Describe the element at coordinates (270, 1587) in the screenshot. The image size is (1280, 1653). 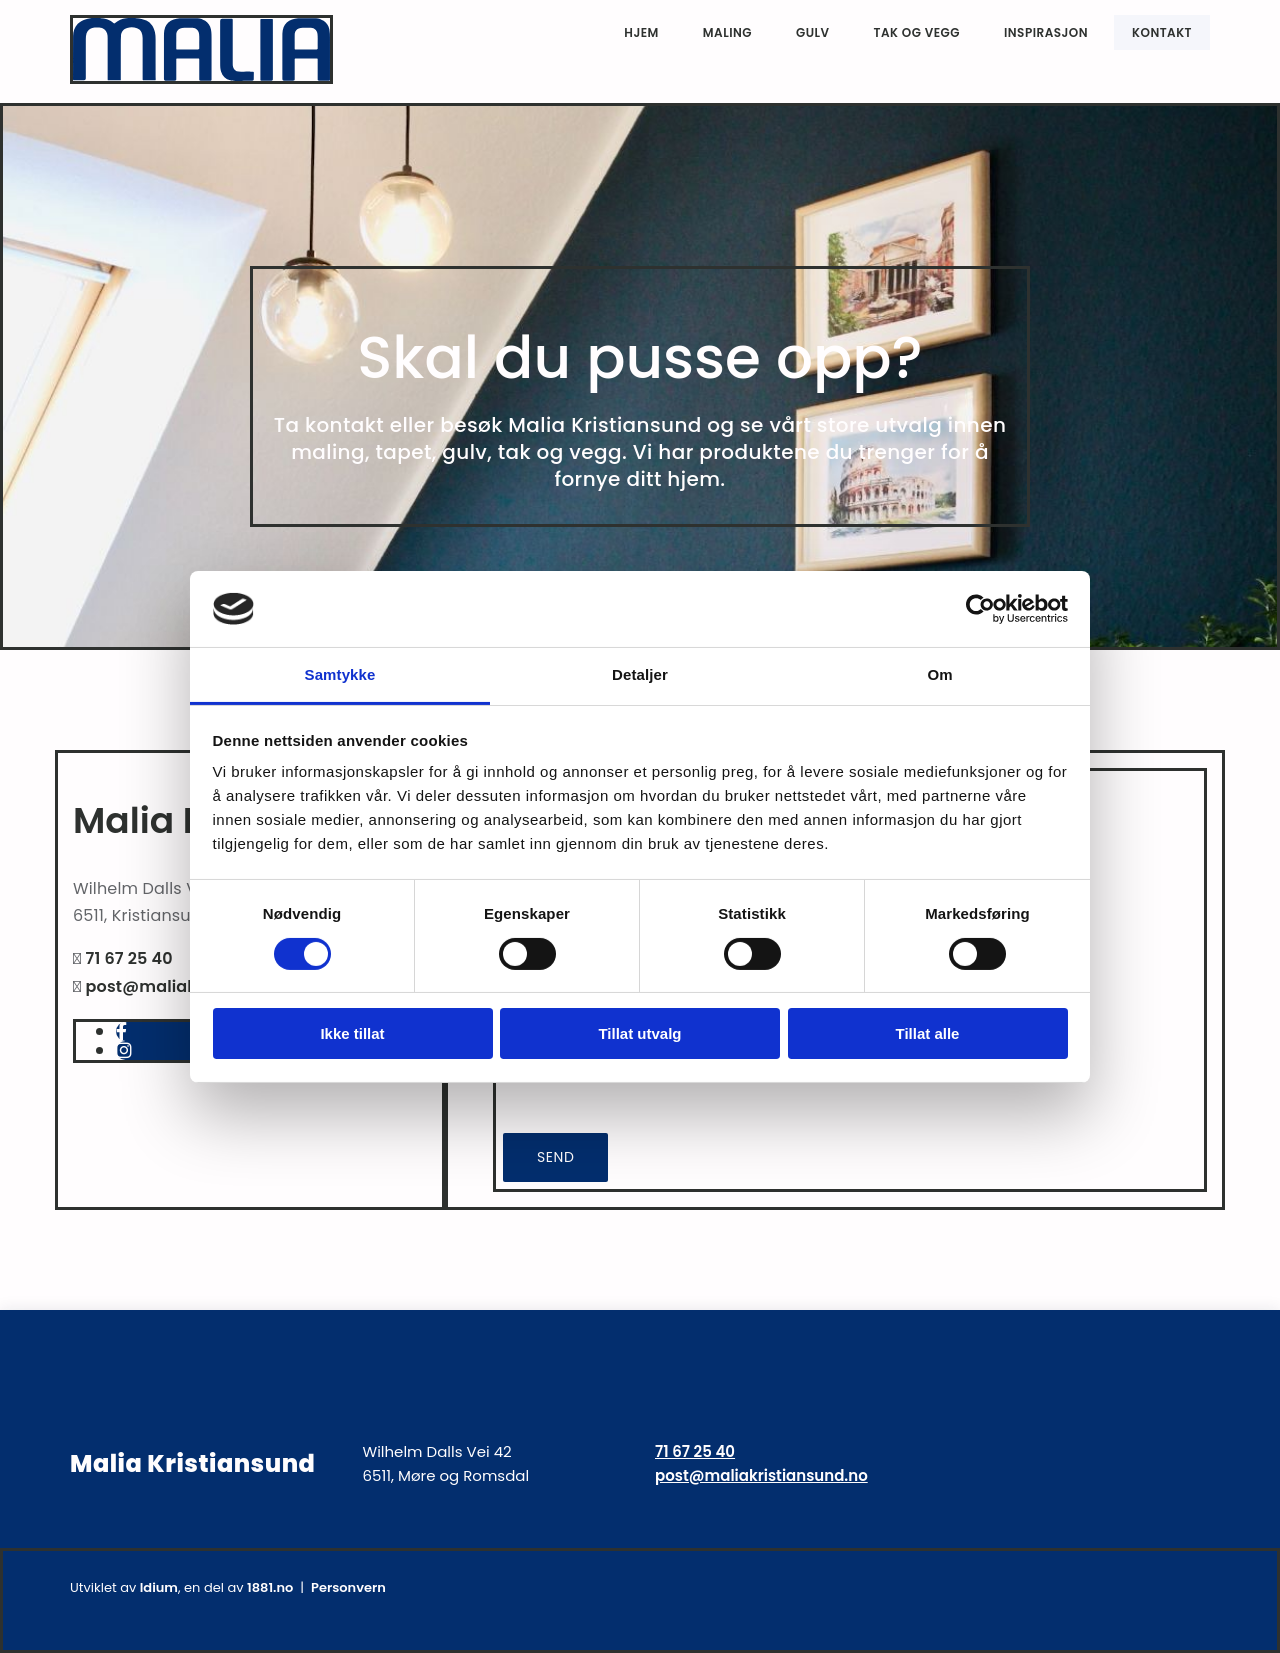
I see `1881.no` at that location.